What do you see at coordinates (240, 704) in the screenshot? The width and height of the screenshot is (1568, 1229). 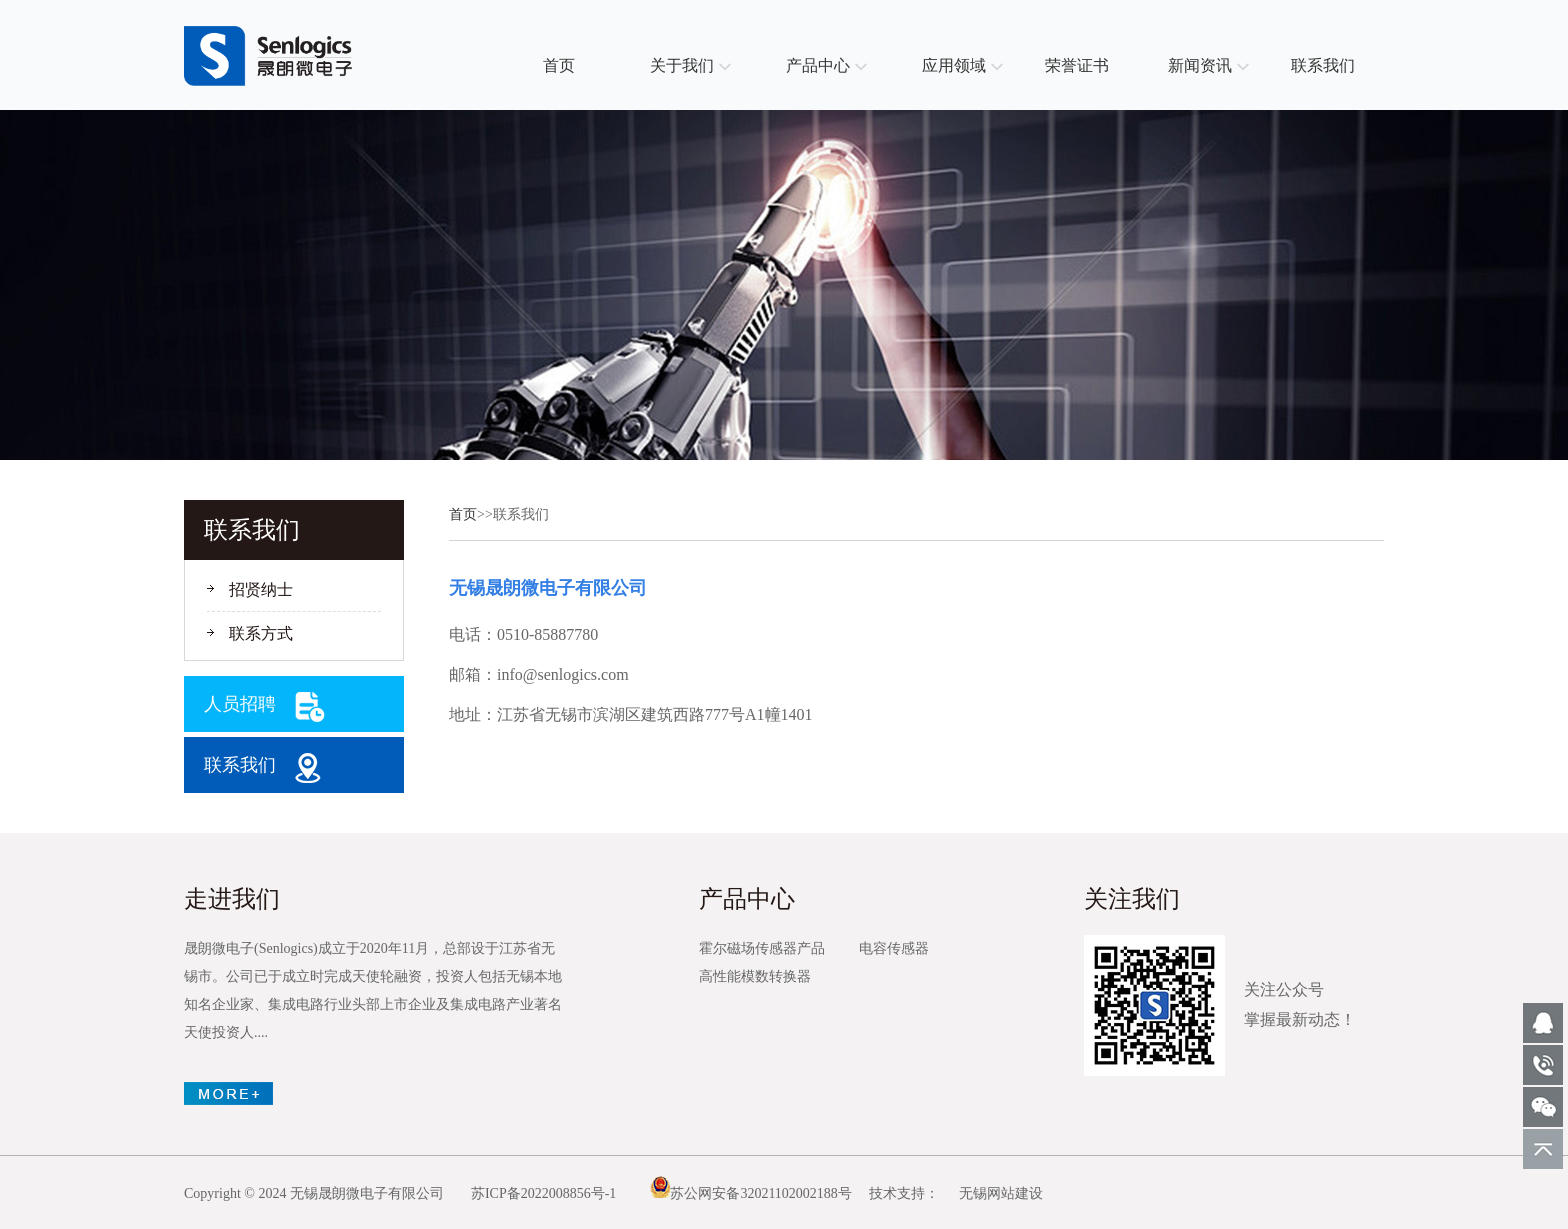 I see `人员招聘` at bounding box center [240, 704].